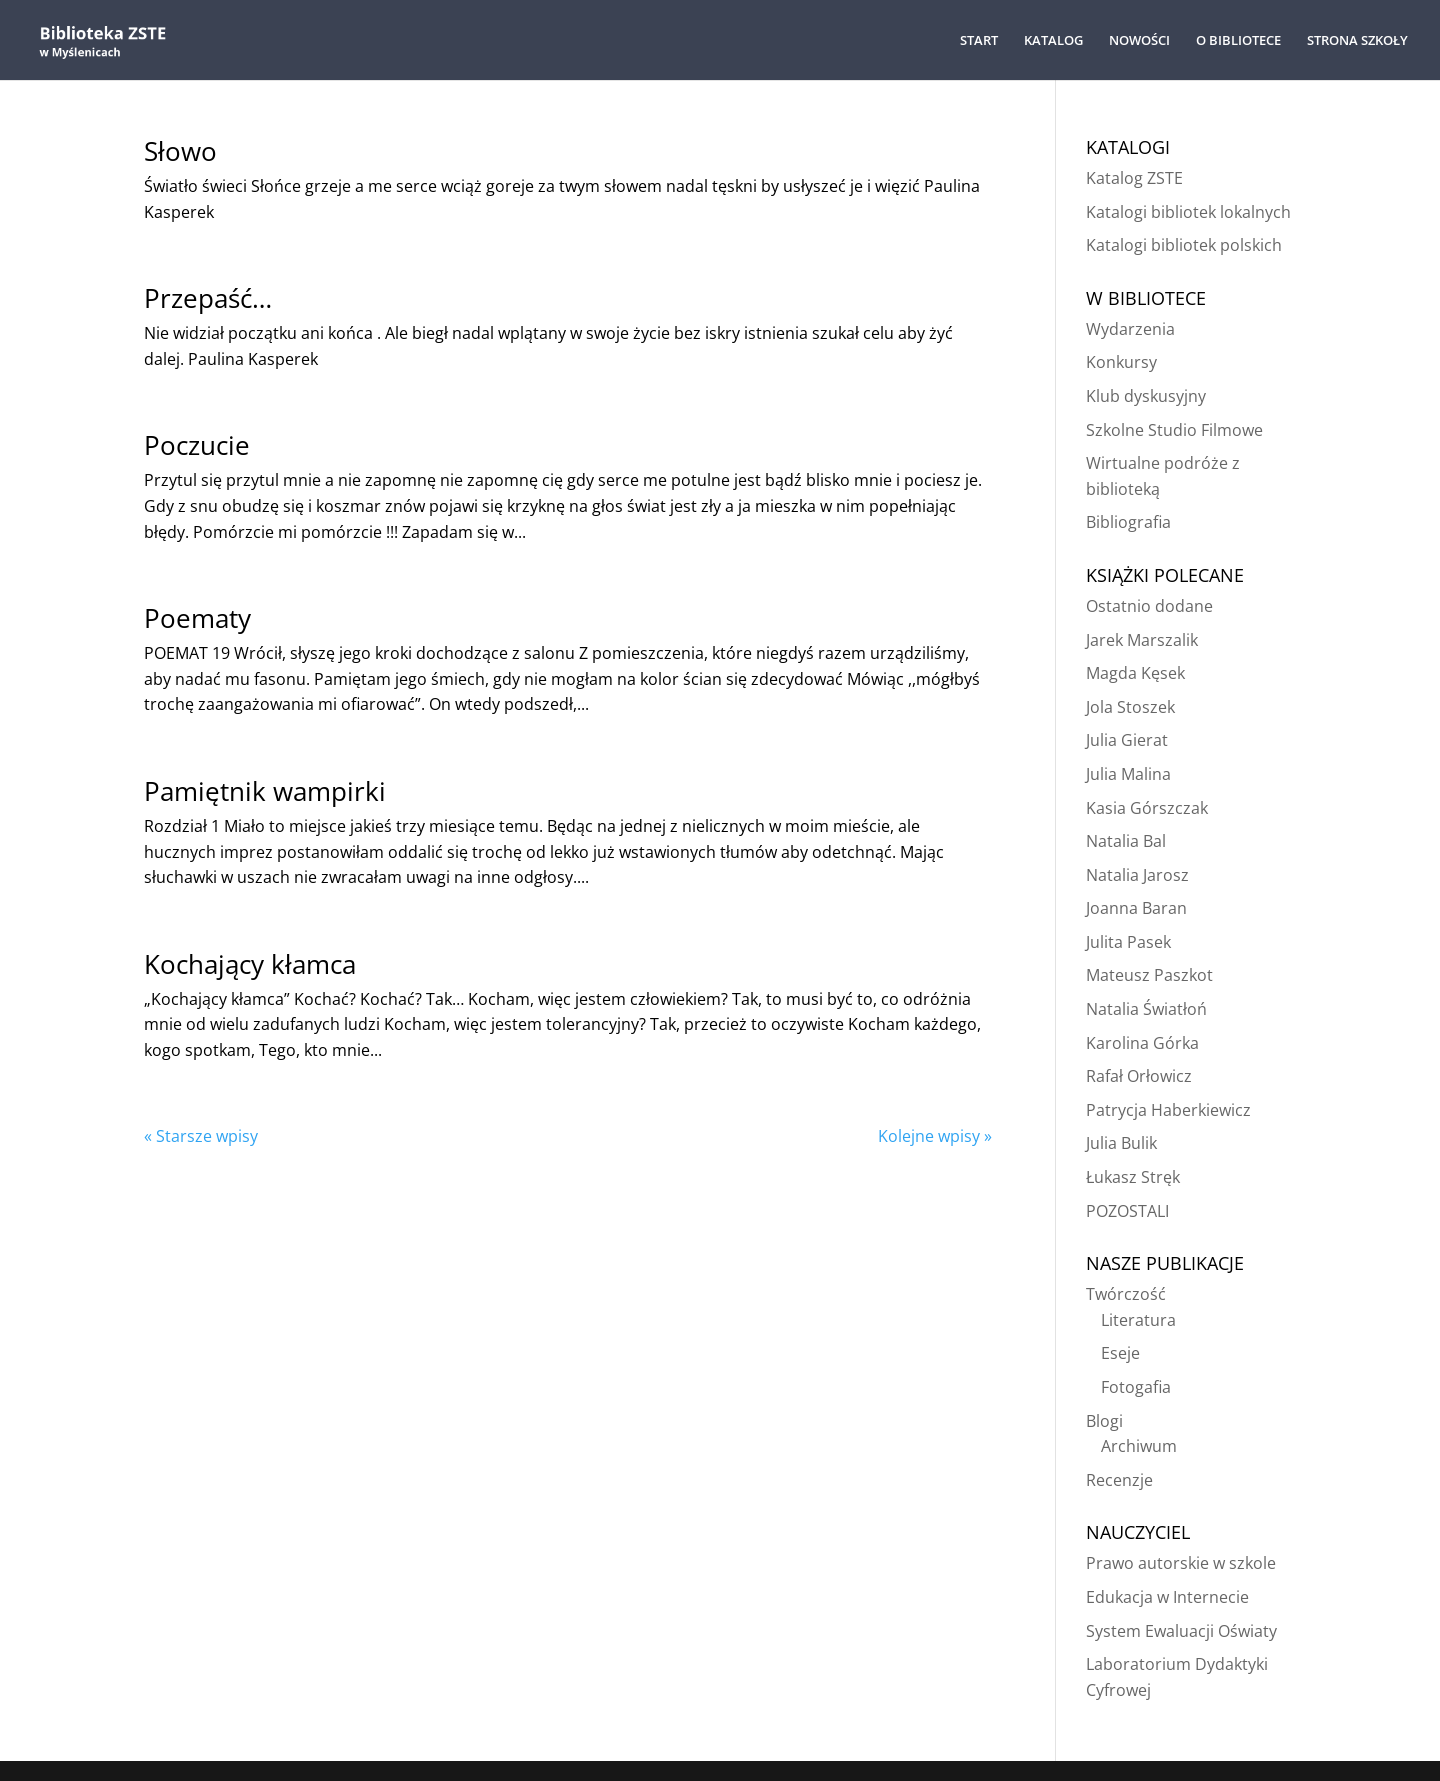 Image resolution: width=1440 pixels, height=1781 pixels. I want to click on Archiwum, so click(1139, 1446).